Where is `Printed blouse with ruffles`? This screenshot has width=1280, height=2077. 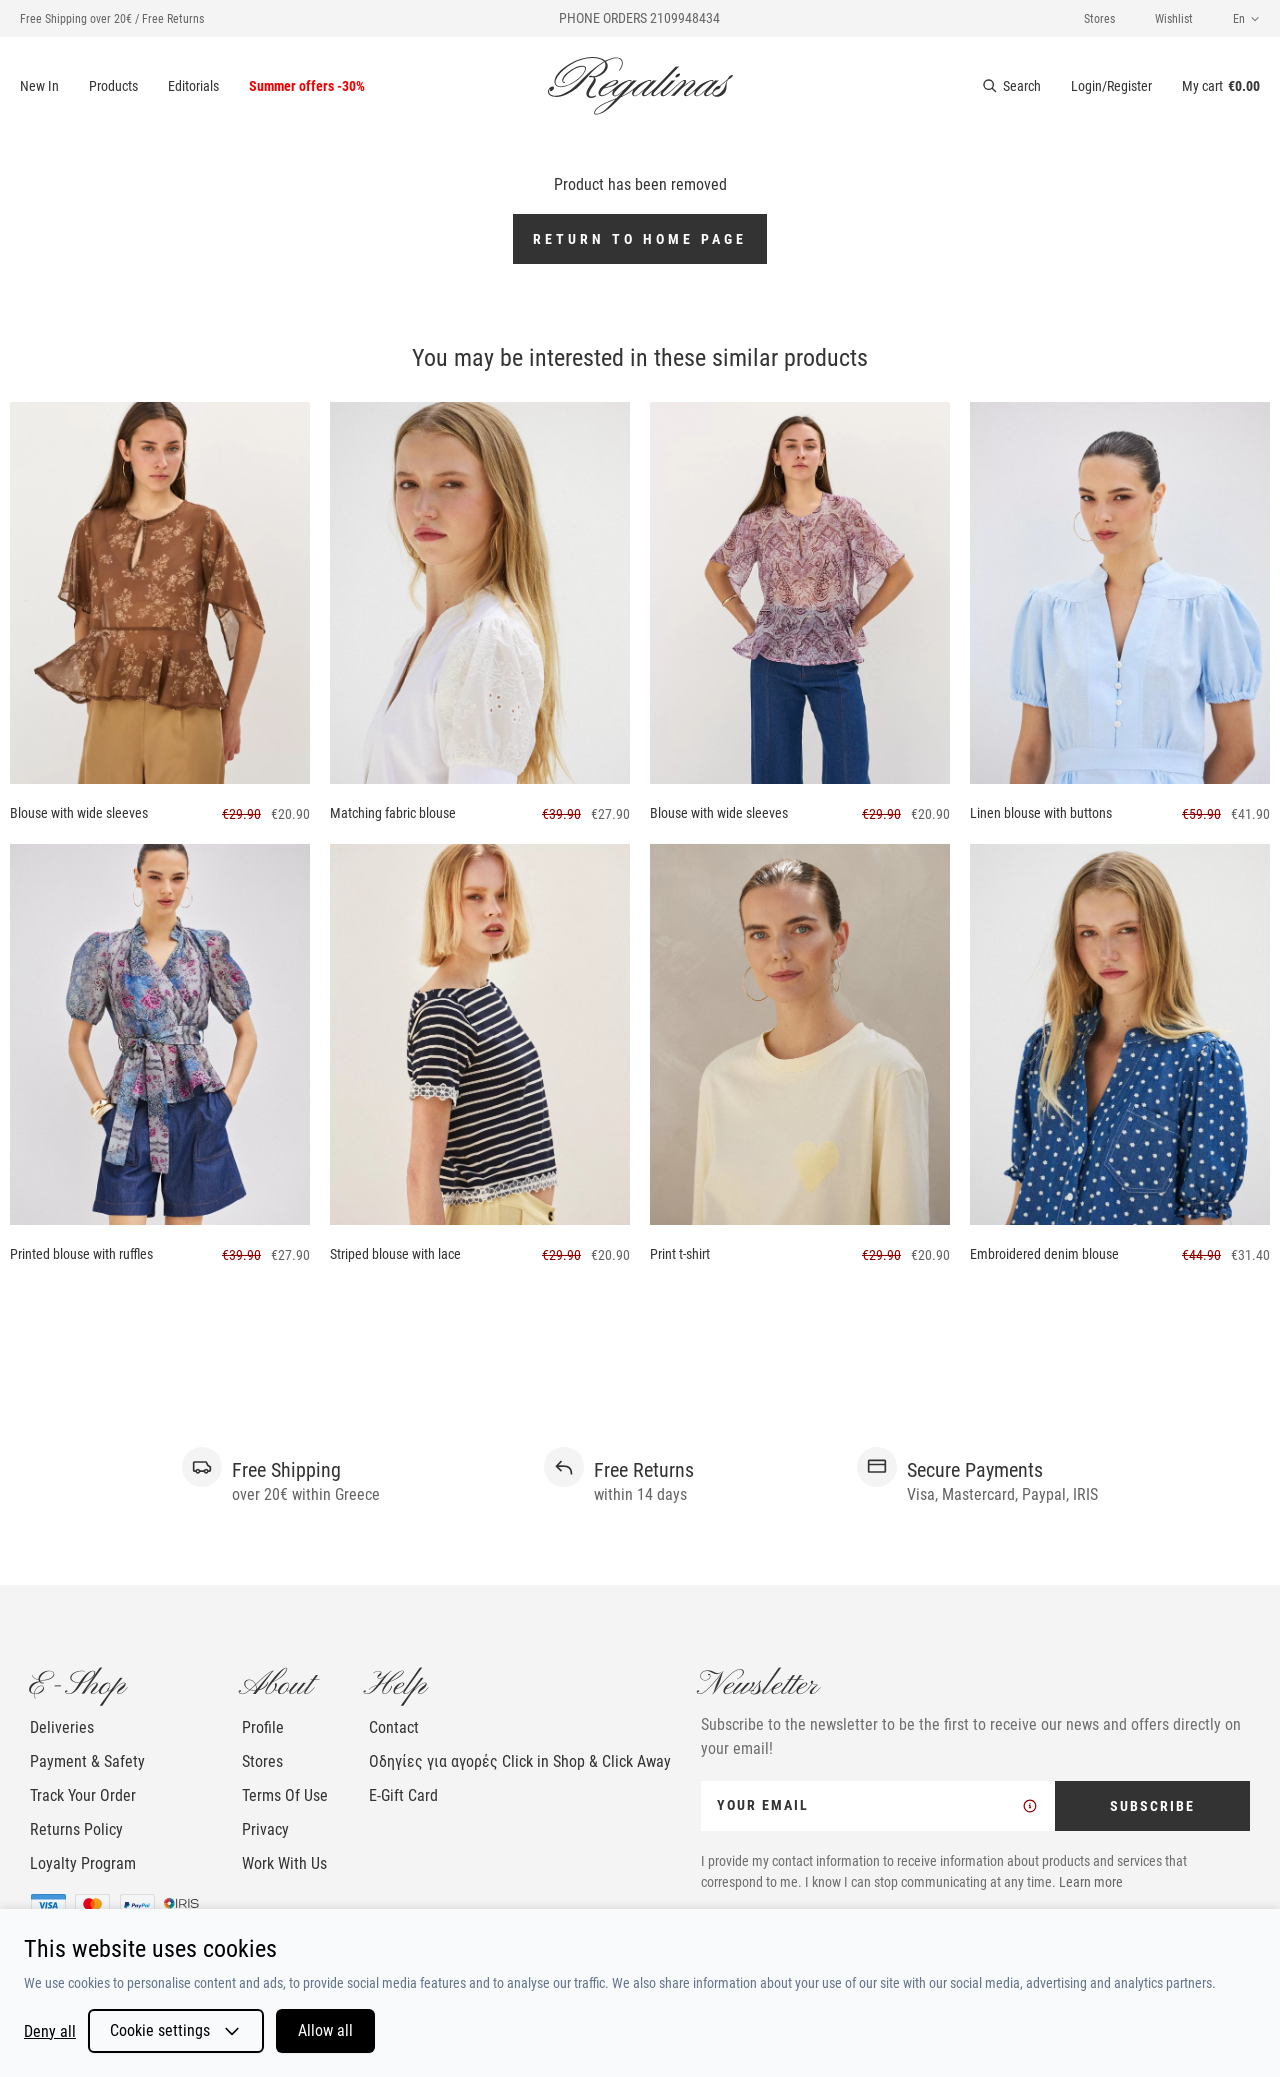 Printed blouse with ruffles is located at coordinates (81, 1254).